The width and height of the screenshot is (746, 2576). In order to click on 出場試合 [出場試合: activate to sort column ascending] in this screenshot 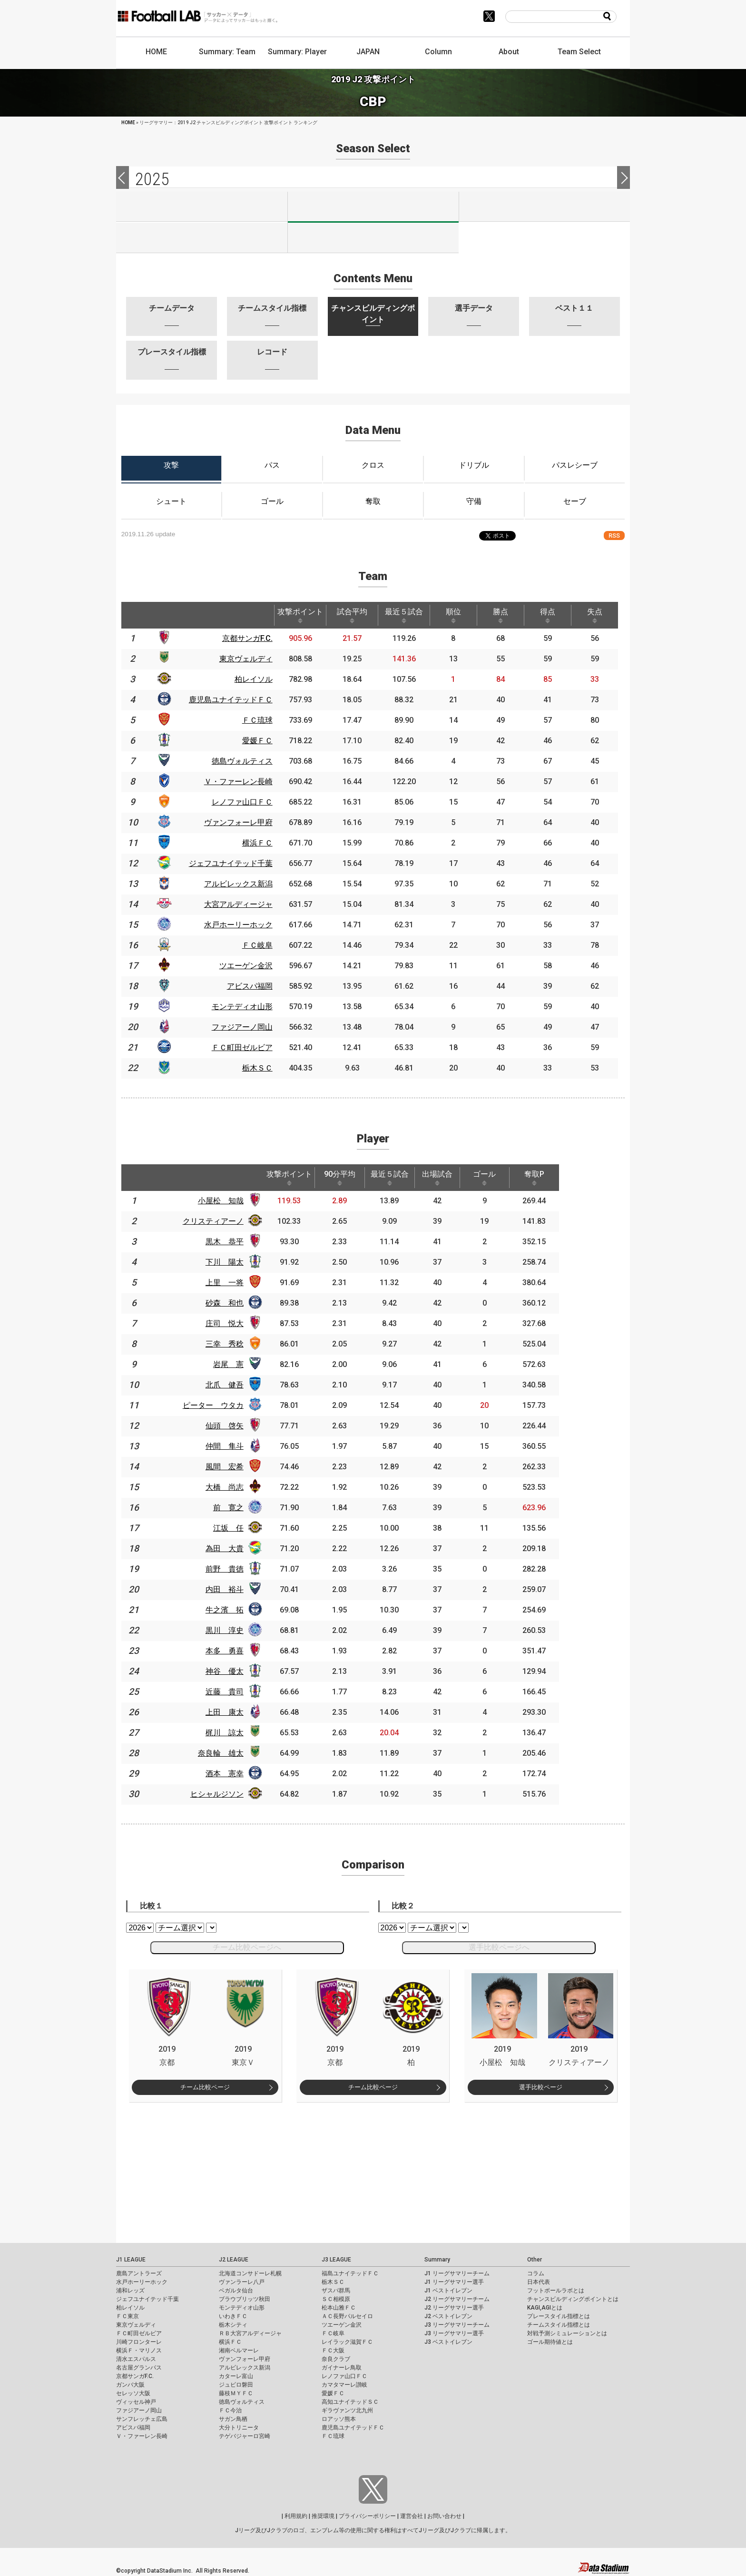, I will do `click(449, 1178)`.